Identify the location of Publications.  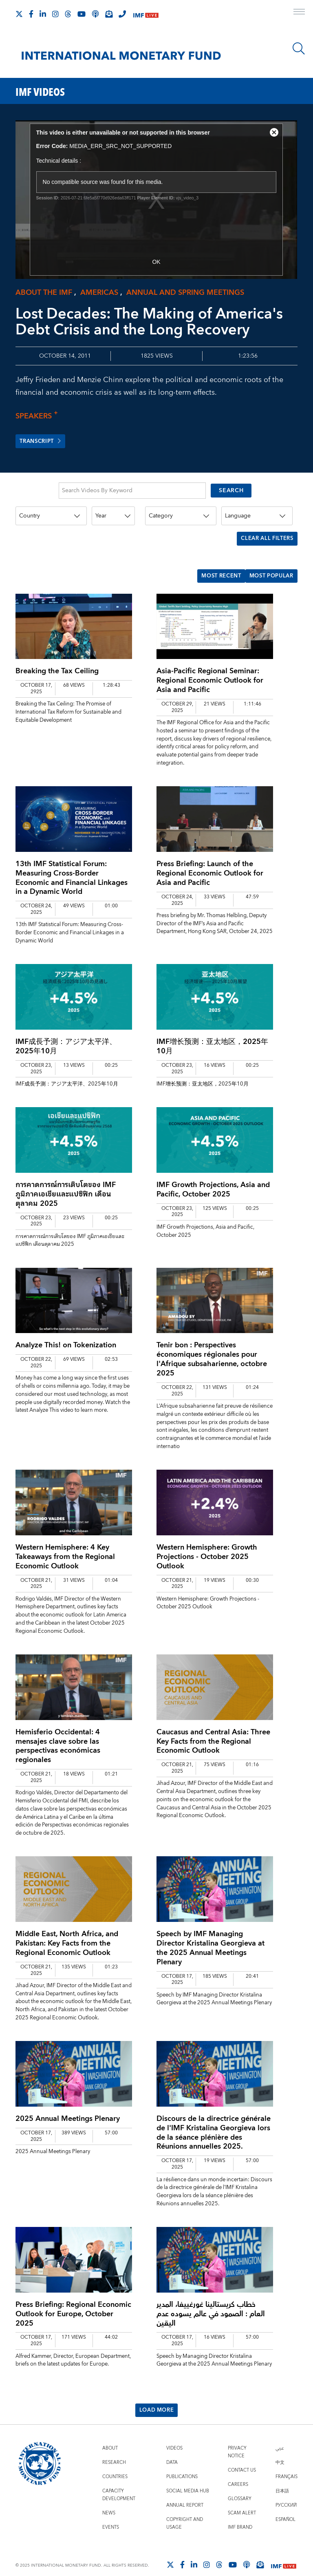
(182, 2465).